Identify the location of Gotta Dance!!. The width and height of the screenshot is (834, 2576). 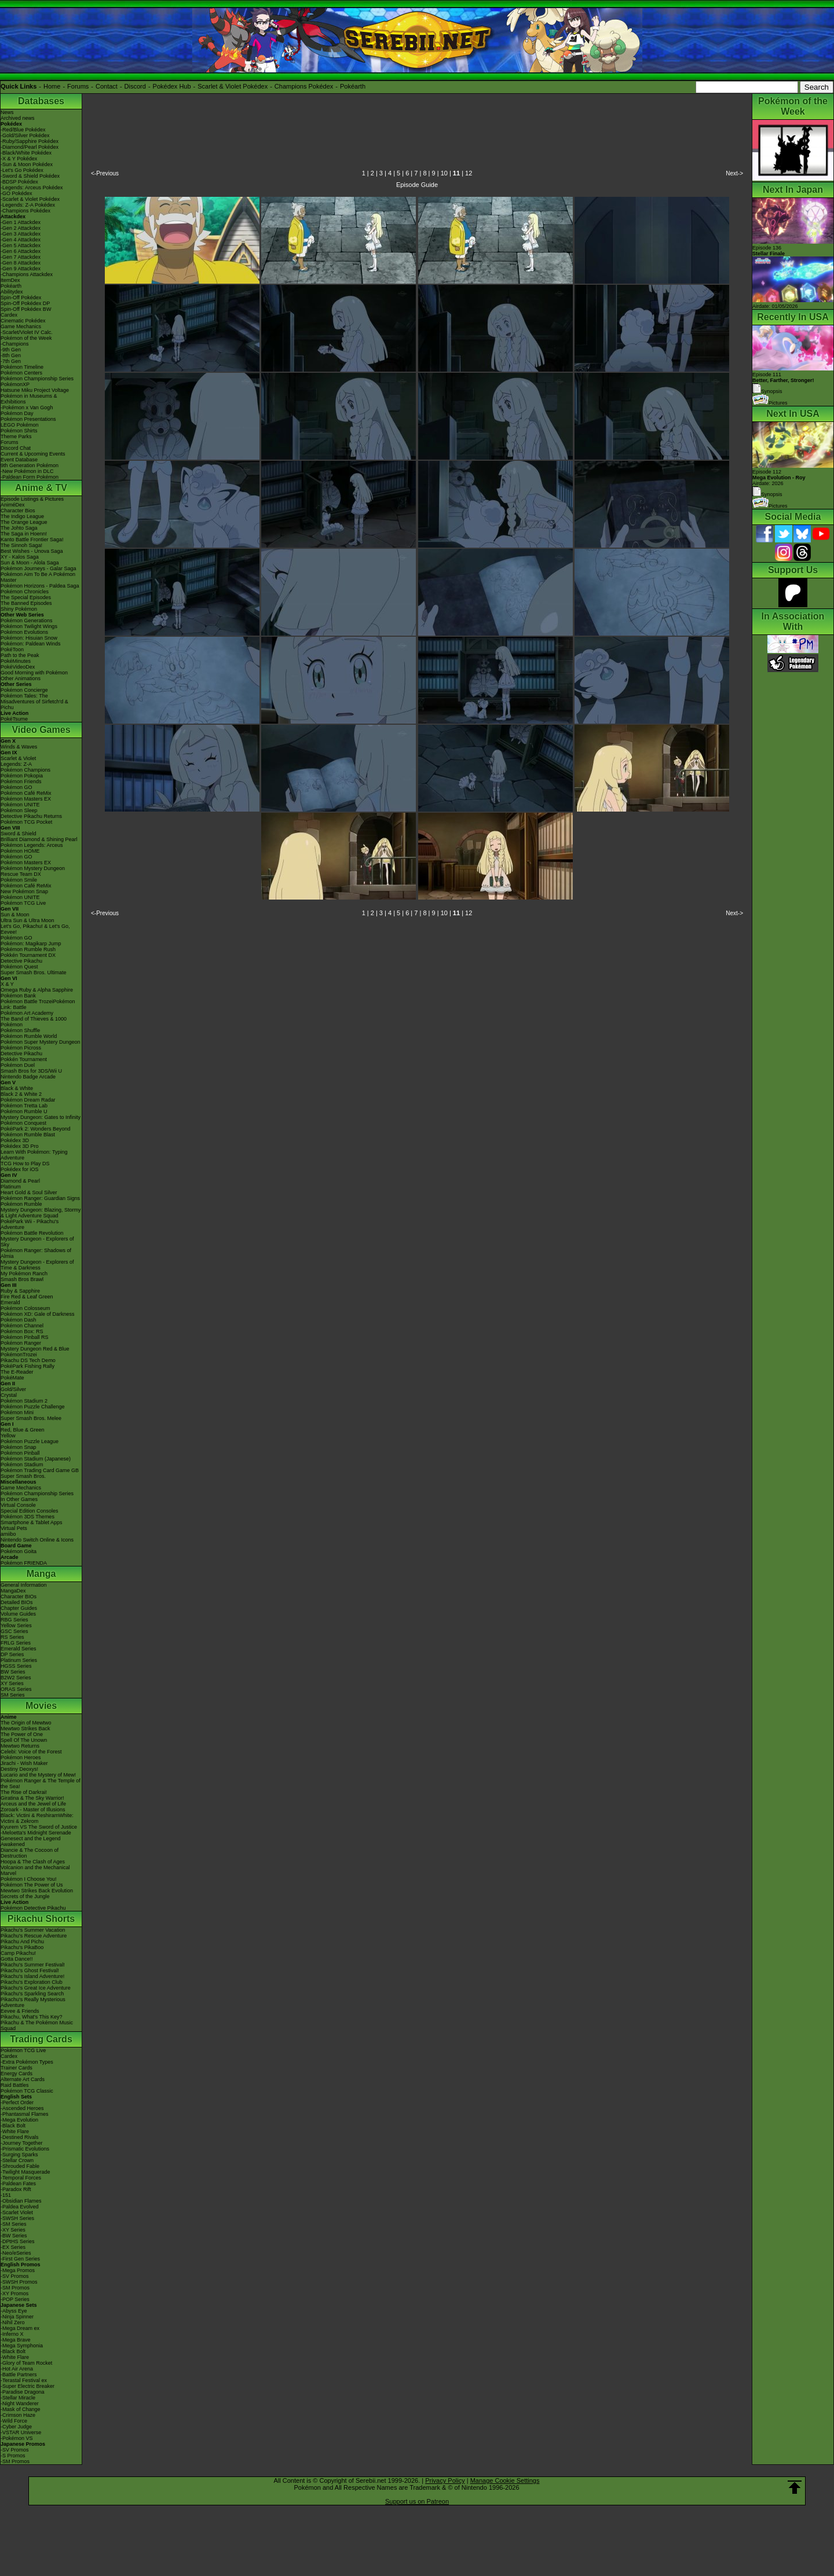
(17, 1959).